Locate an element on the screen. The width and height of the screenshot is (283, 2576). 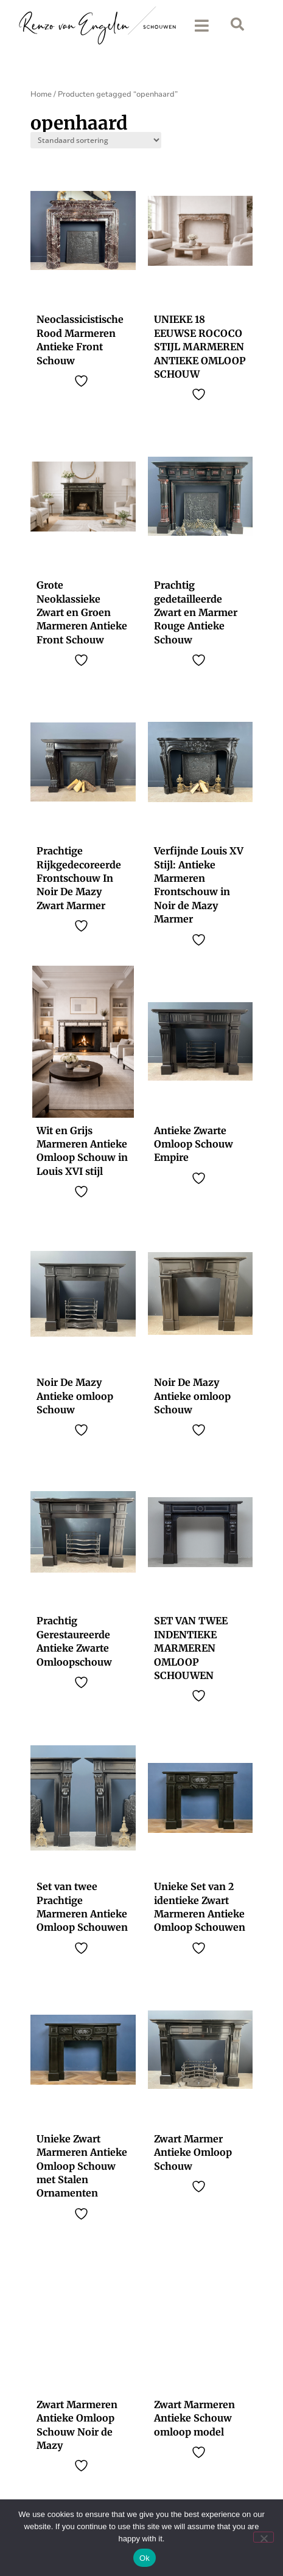
Ok is located at coordinates (144, 2558).